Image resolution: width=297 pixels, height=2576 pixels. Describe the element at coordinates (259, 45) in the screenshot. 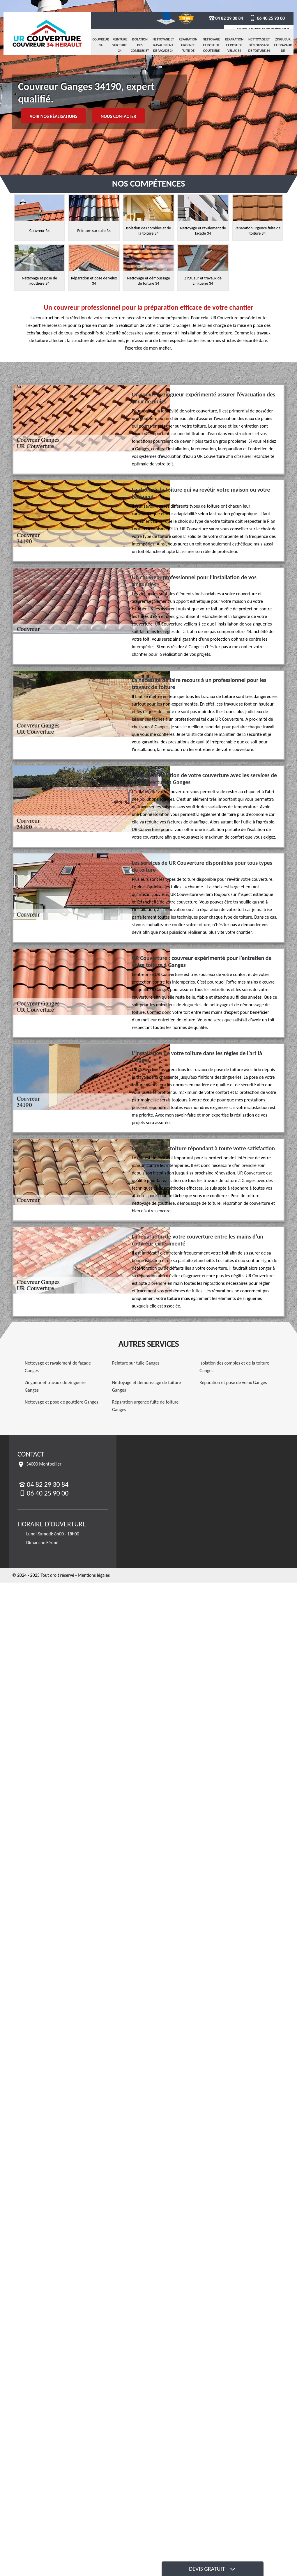

I see `Nettoyage et démoussage de toiture 34` at that location.